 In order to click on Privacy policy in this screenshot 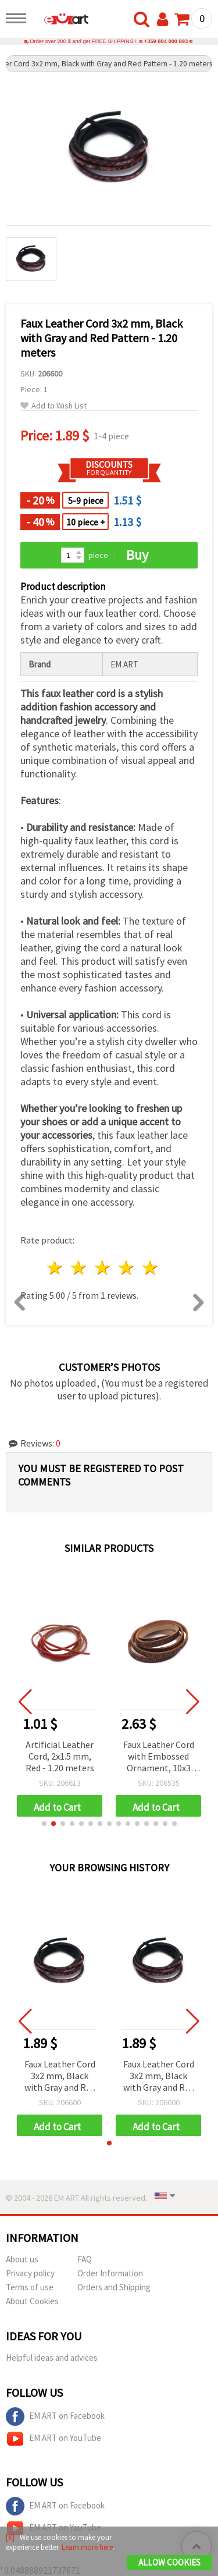, I will do `click(30, 2273)`.